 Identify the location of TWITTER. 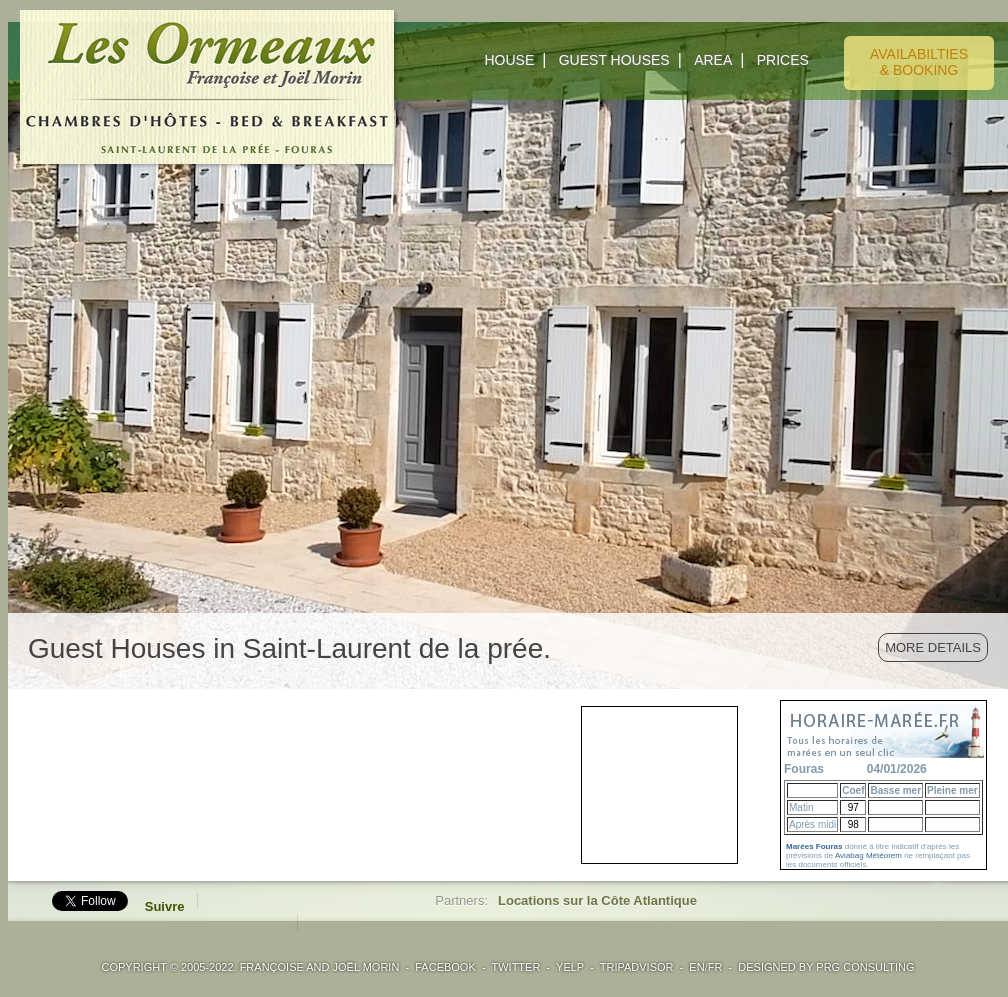
(515, 967).